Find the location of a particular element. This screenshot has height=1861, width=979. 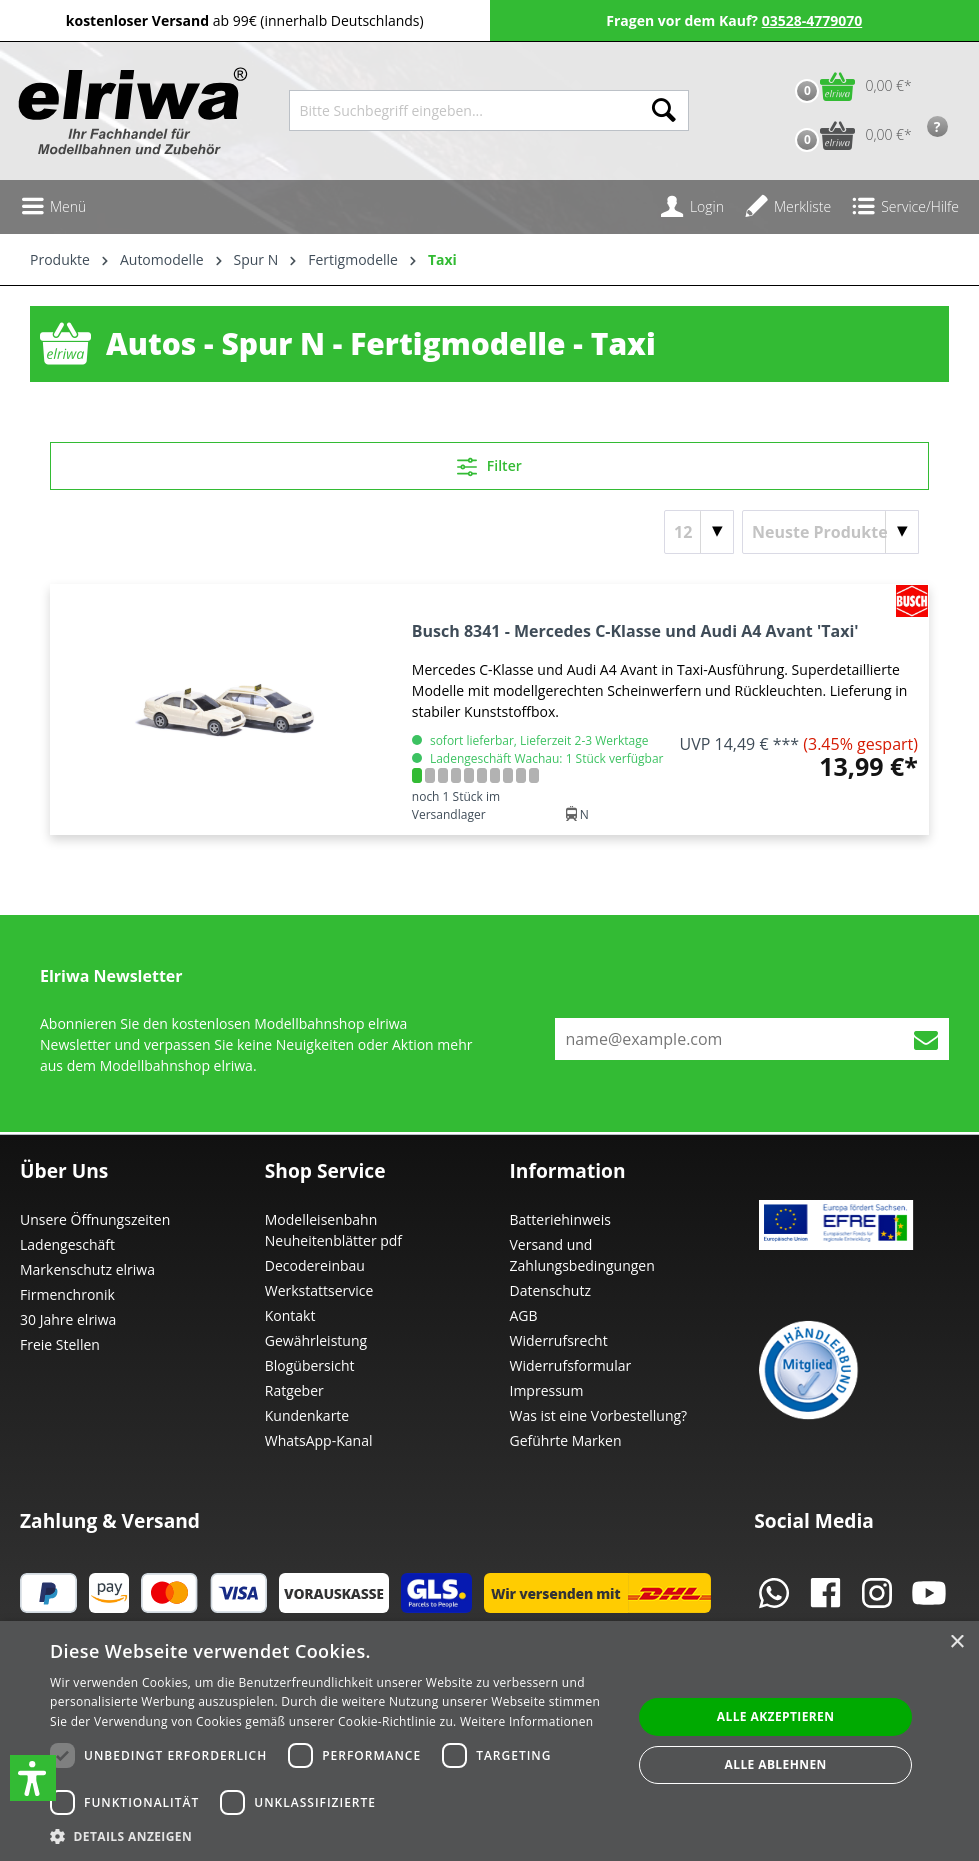

[Menü] is located at coordinates (53, 207).